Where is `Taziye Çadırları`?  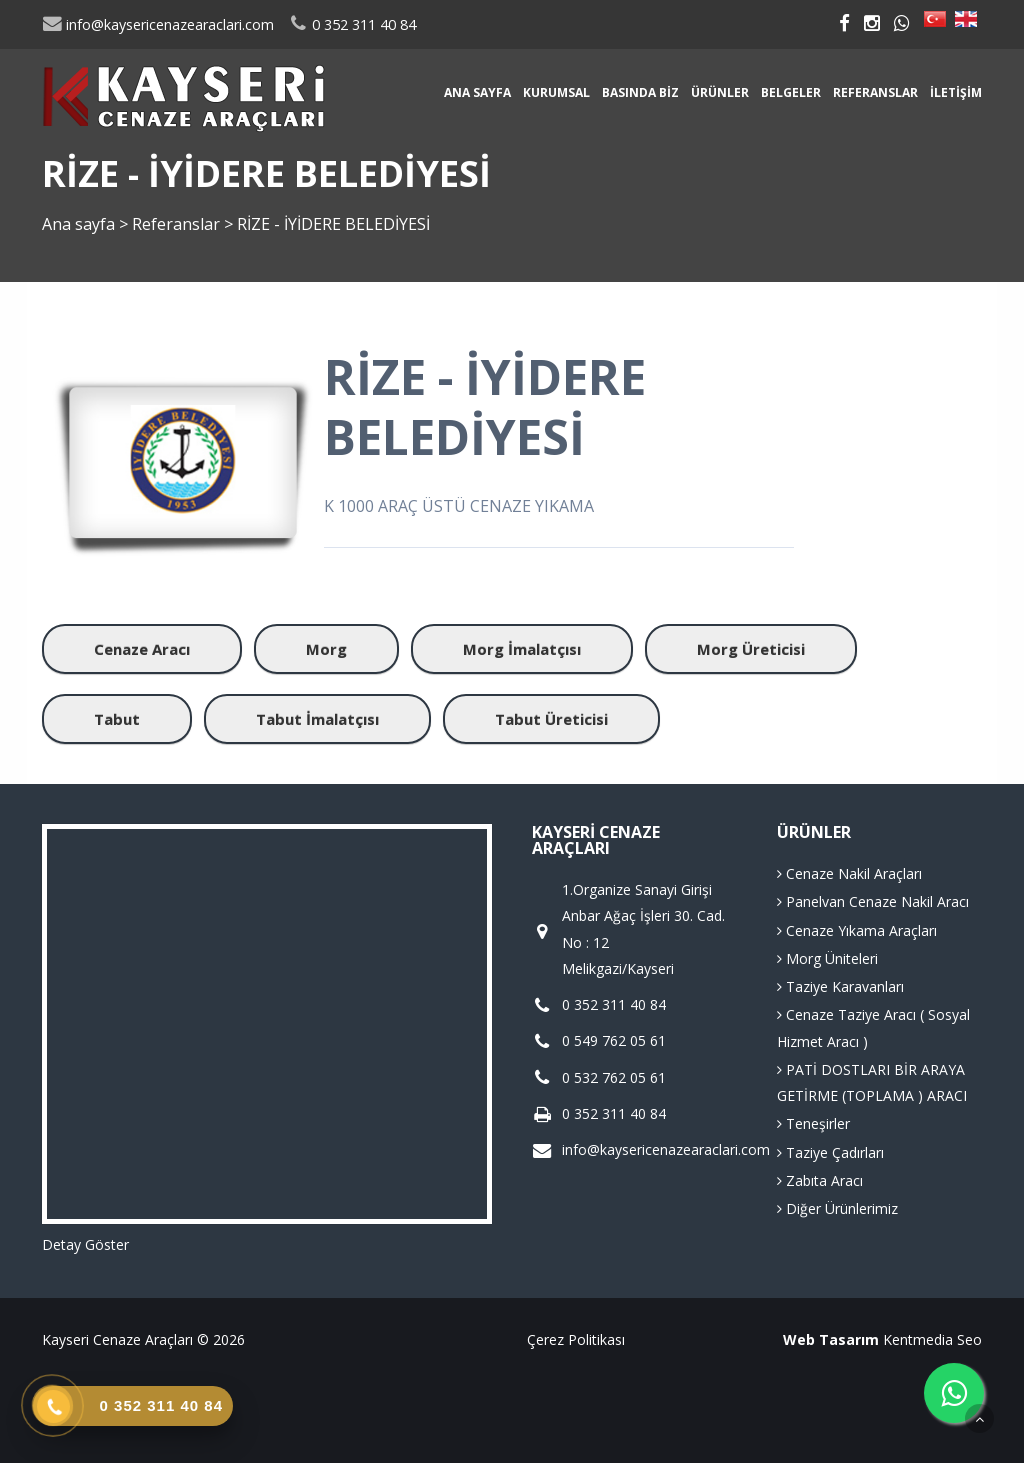
Taziye Çadırları is located at coordinates (830, 1152).